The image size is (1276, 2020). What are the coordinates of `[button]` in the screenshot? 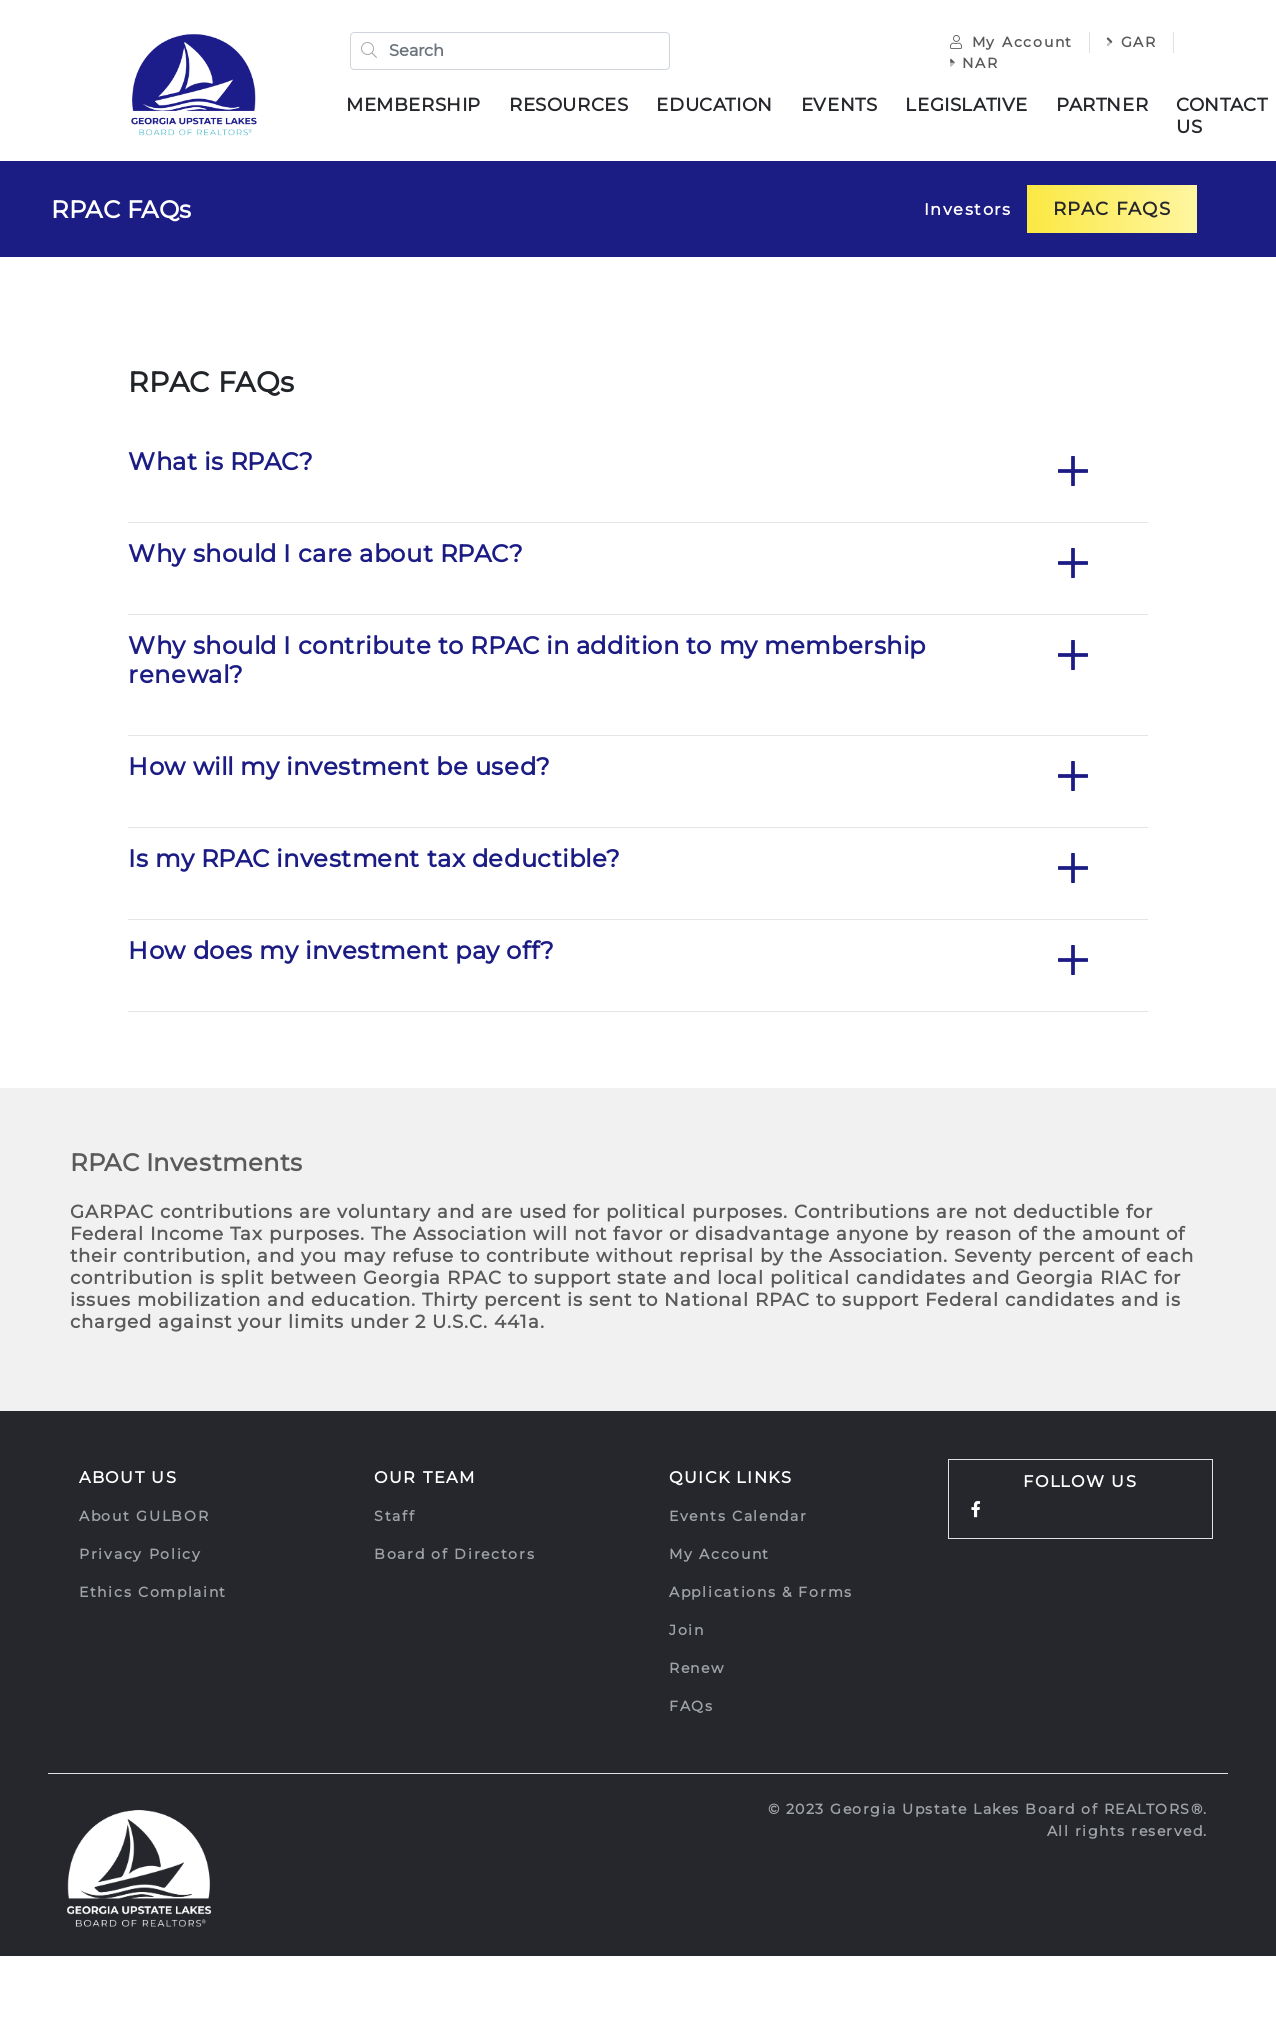 It's located at (1073, 474).